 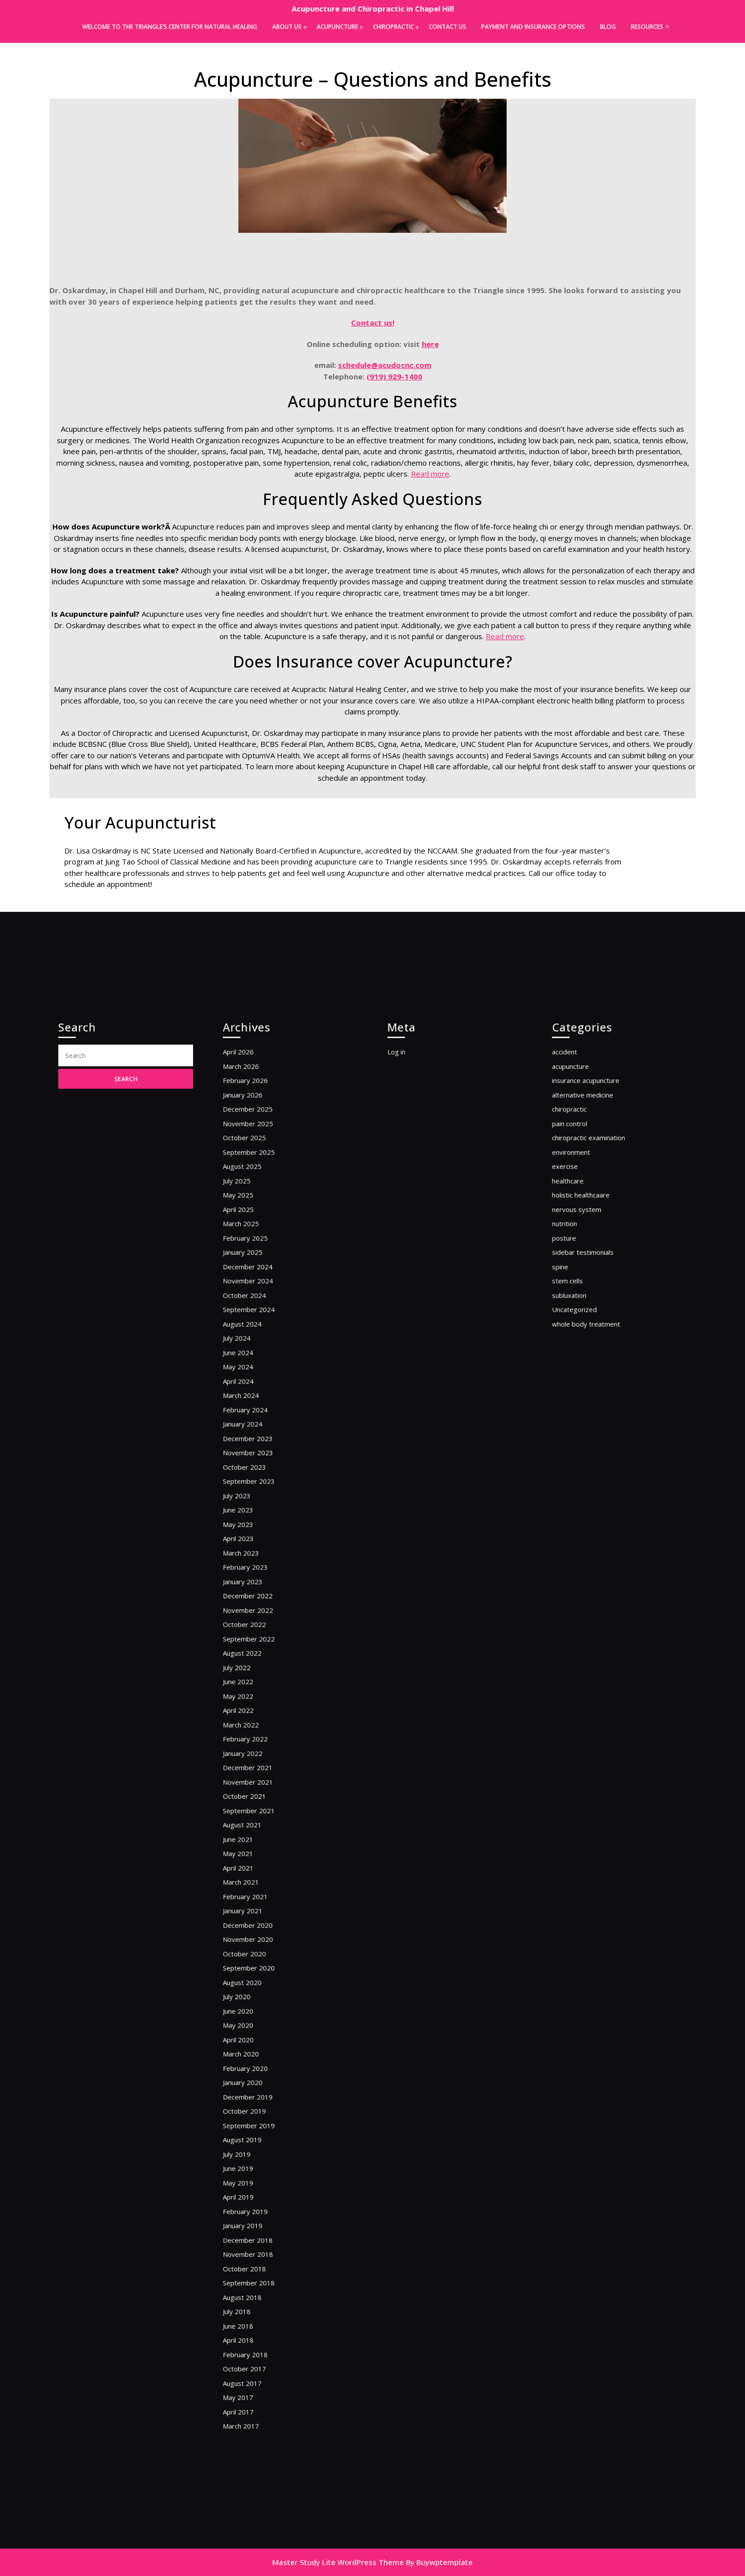 What do you see at coordinates (259, 2025) in the screenshot?
I see `September 2019` at bounding box center [259, 2025].